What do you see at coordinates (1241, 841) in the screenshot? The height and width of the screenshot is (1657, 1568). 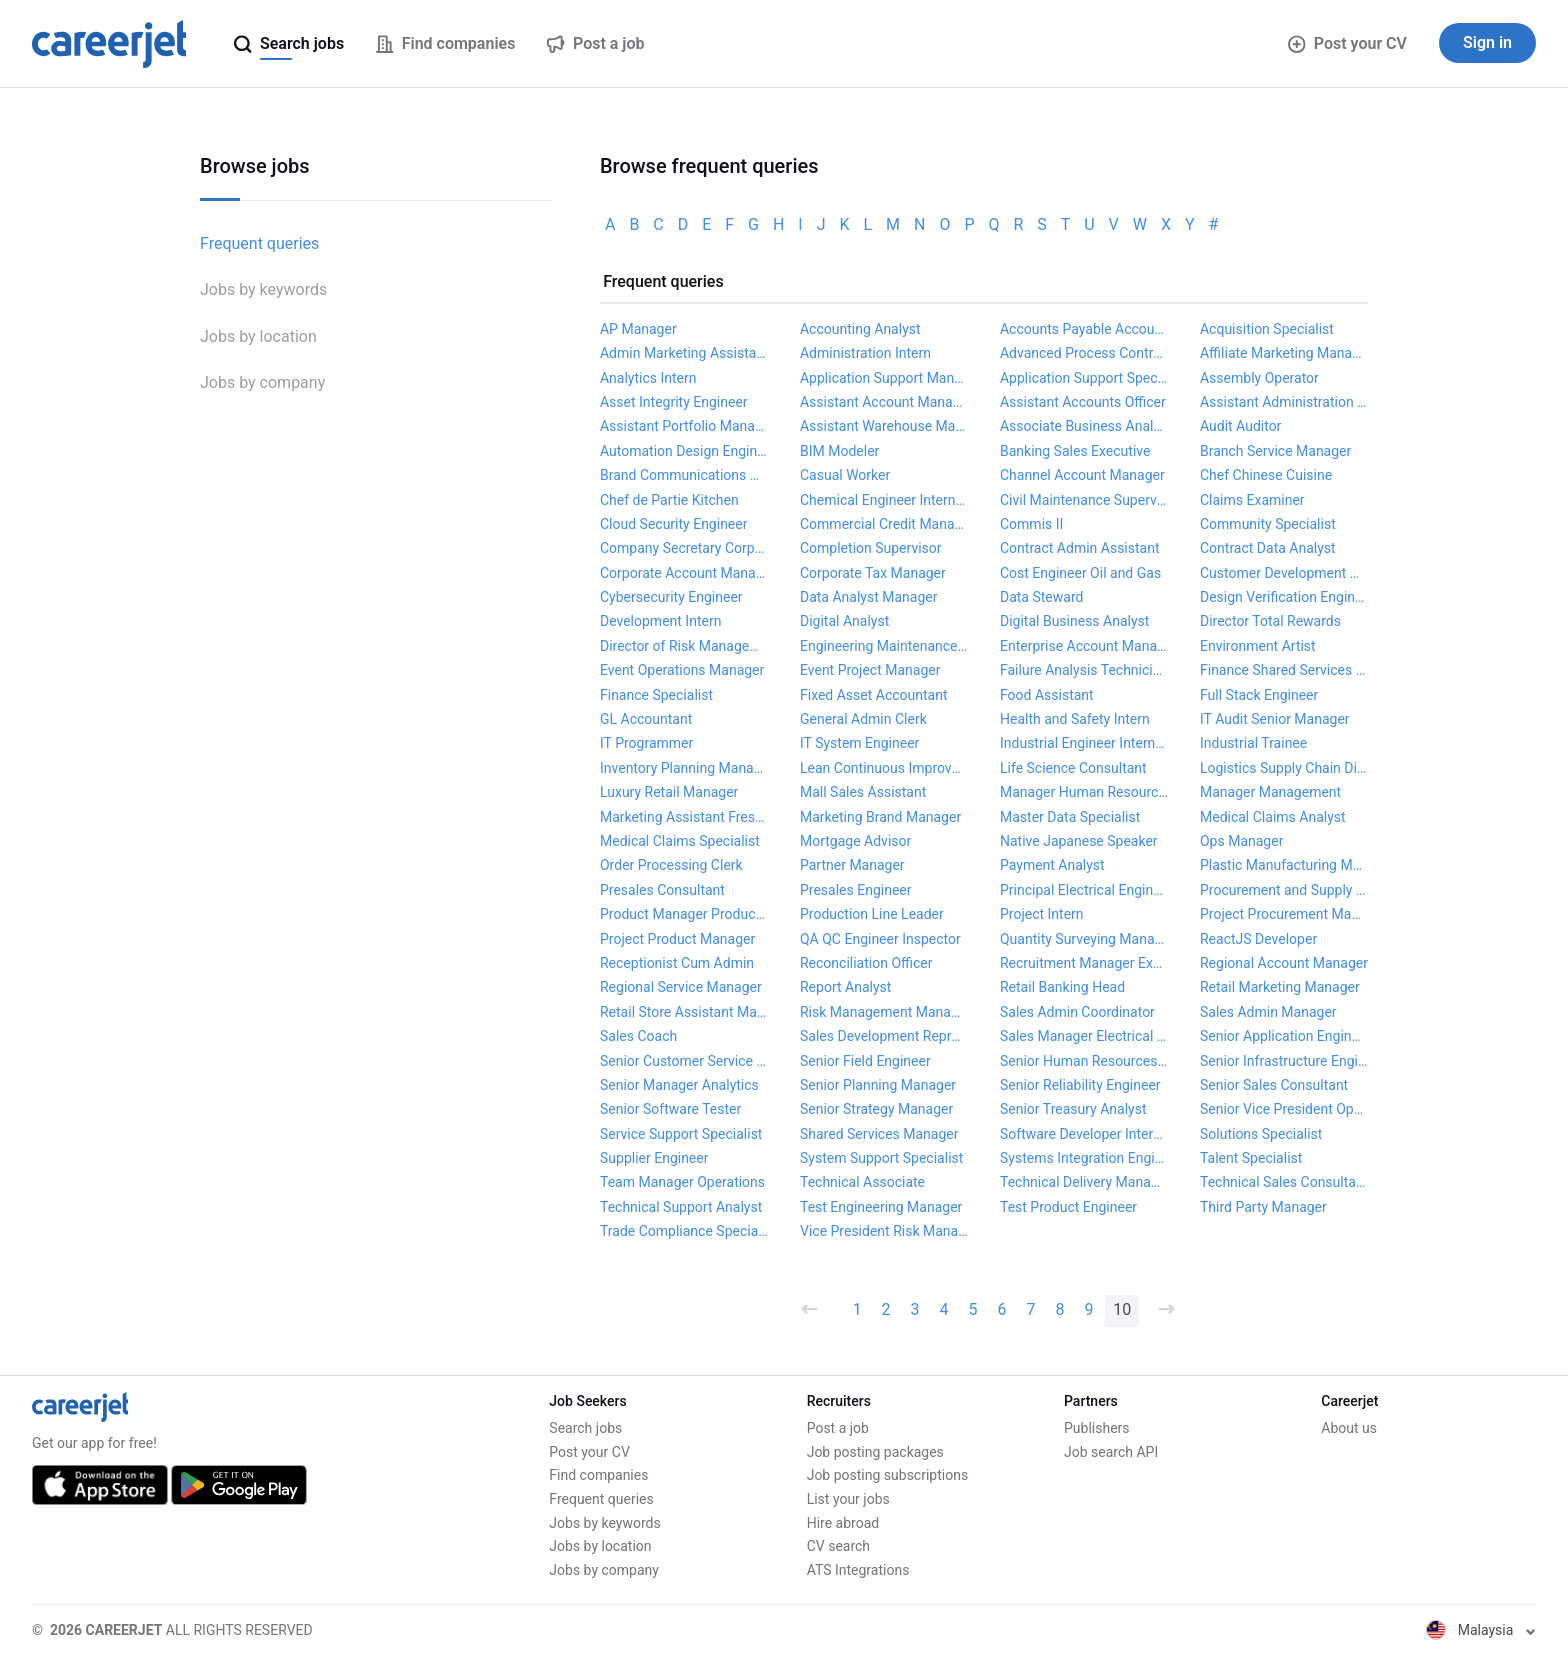 I see `Ops Manager` at bounding box center [1241, 841].